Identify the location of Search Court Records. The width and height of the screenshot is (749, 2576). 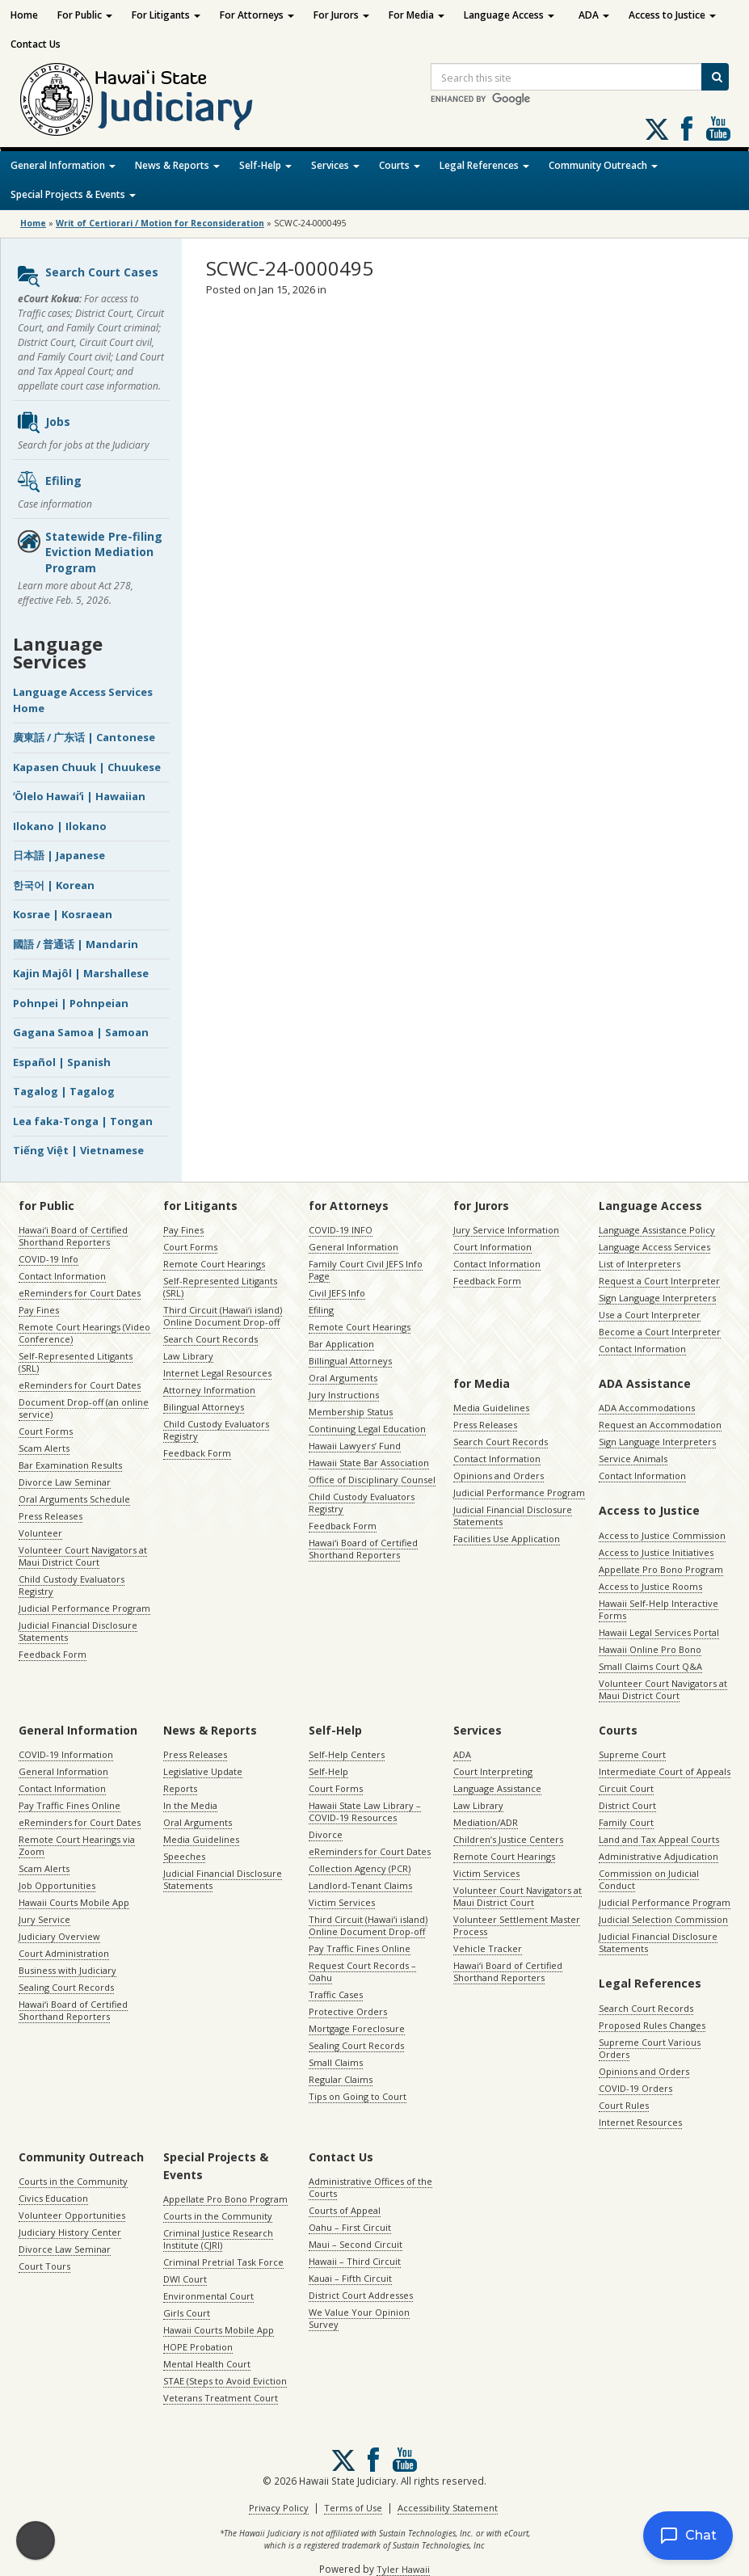
(210, 1339).